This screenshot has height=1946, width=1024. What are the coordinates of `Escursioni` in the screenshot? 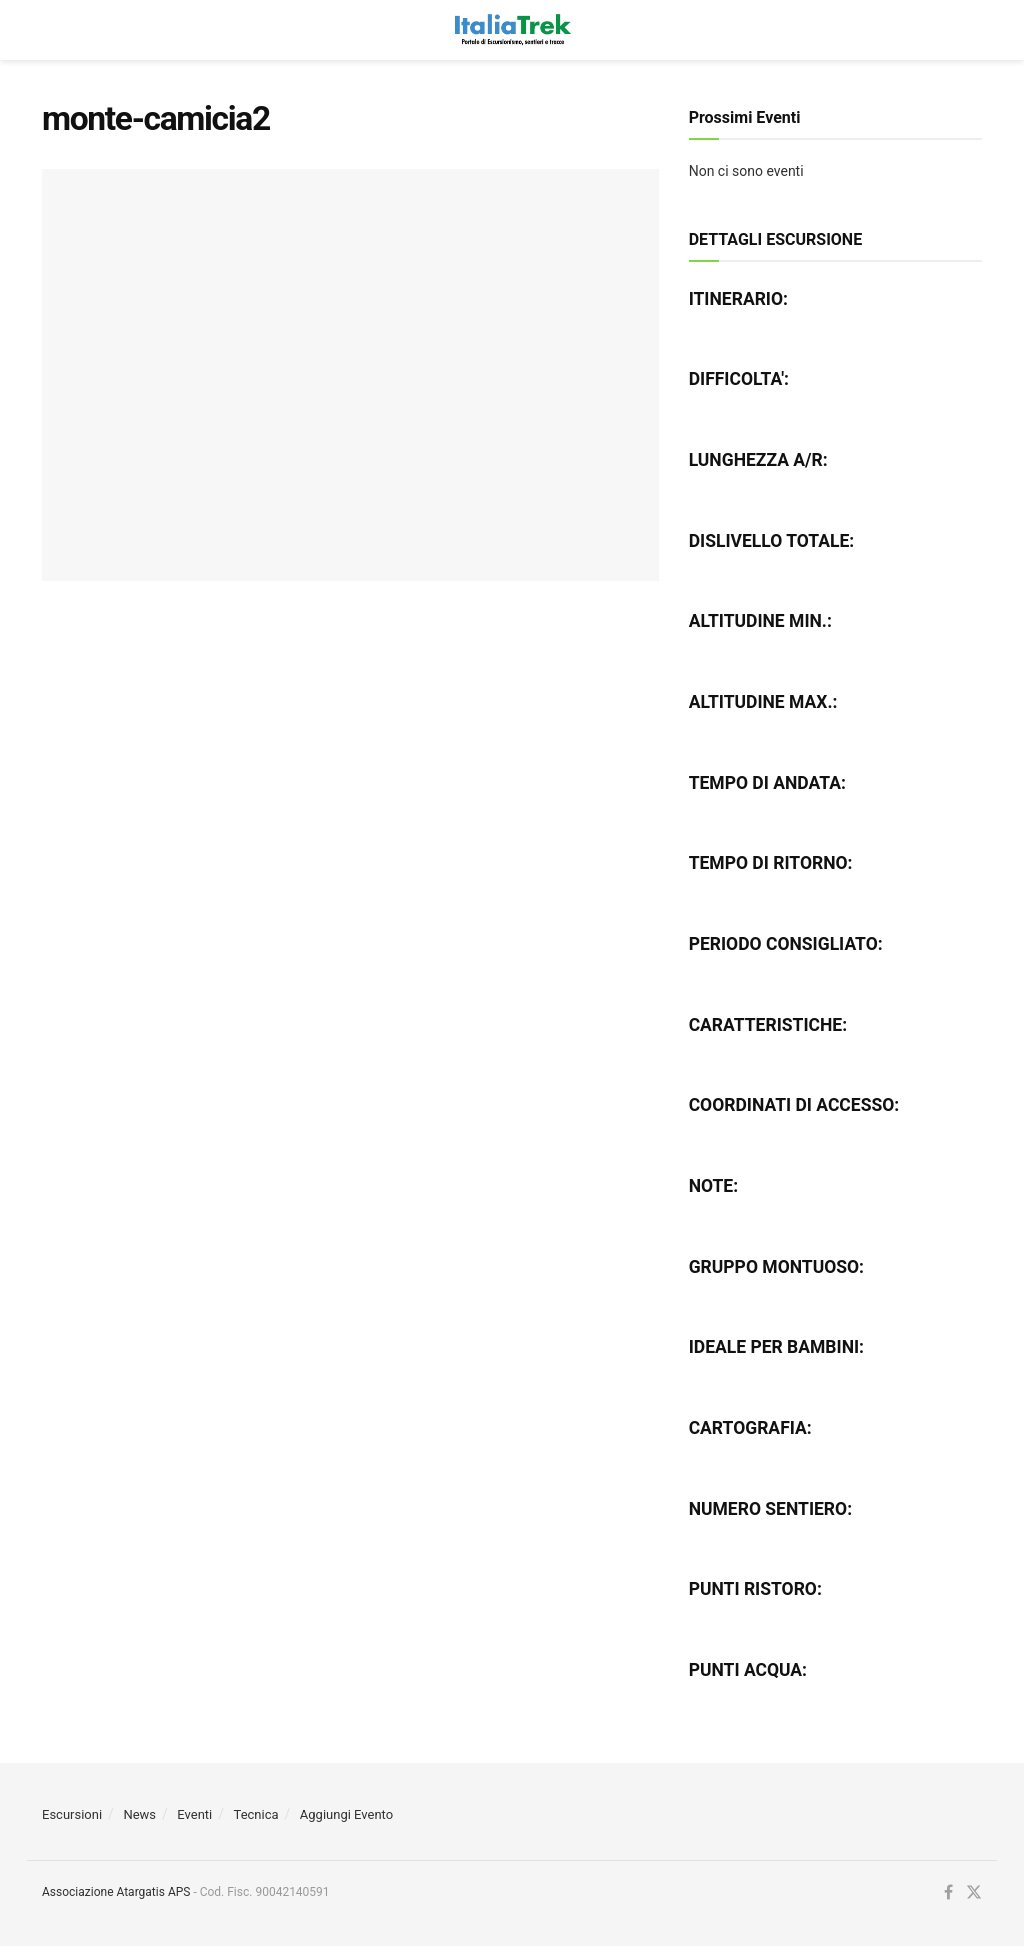 It's located at (72, 1814).